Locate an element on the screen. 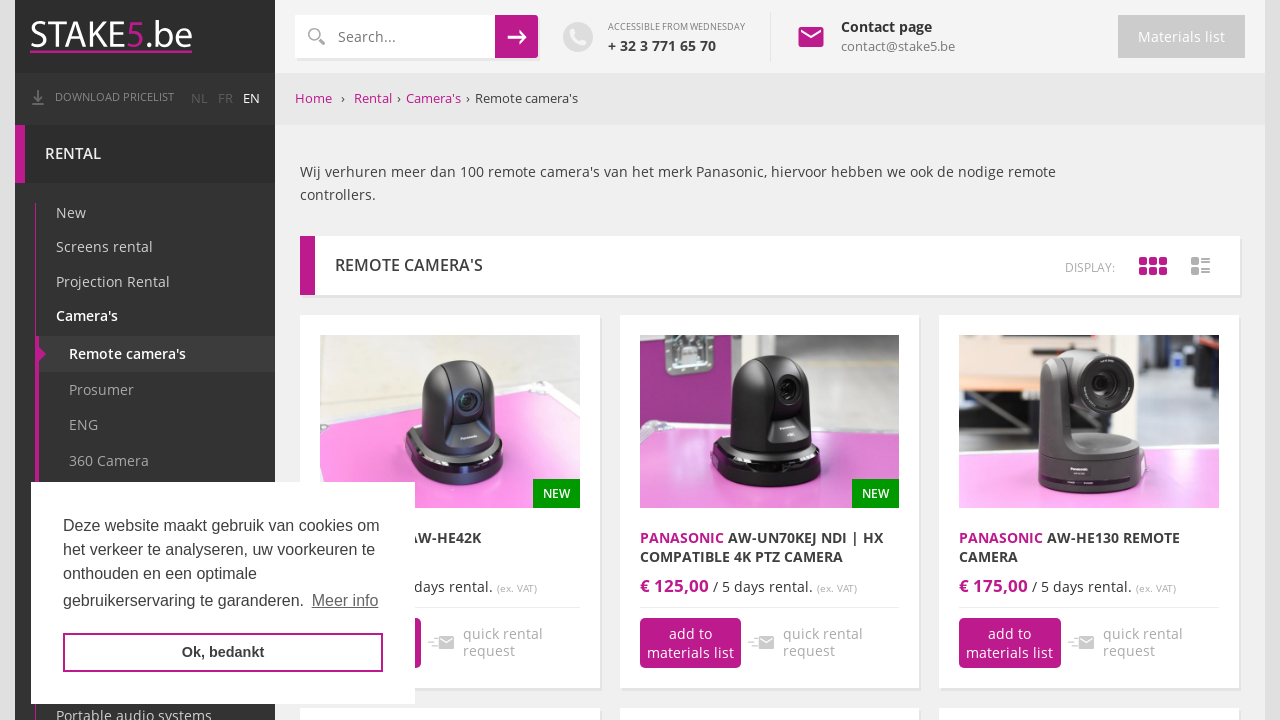  Rental is located at coordinates (73, 153).